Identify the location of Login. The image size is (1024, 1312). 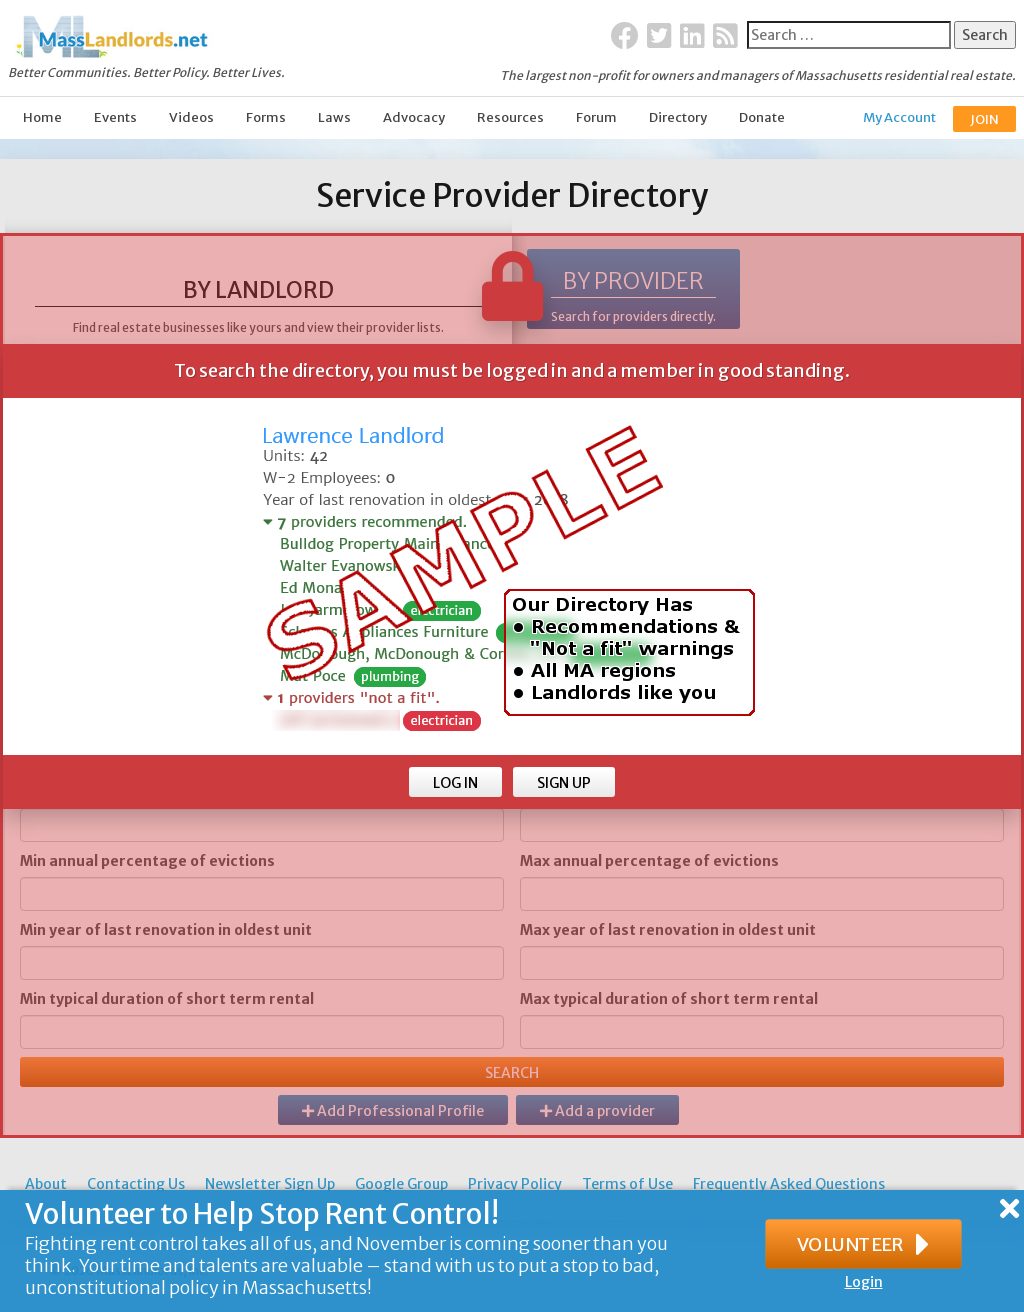
(864, 1282).